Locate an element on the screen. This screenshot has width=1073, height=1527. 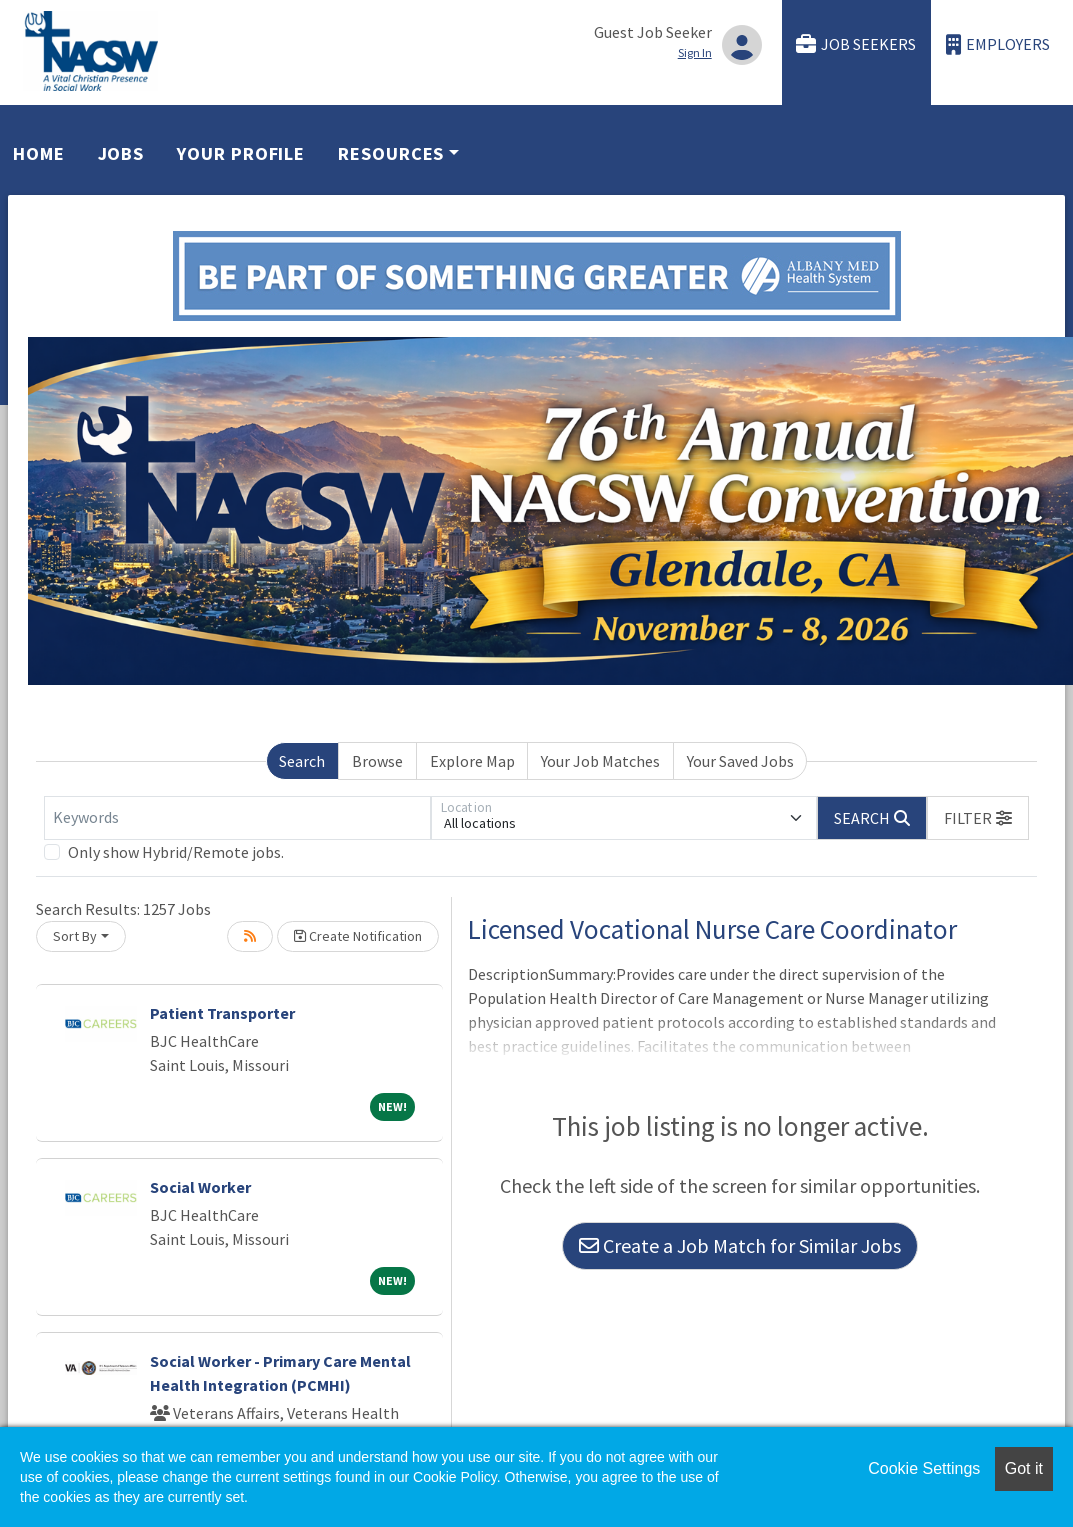
Resources [button] is located at coordinates (391, 153).